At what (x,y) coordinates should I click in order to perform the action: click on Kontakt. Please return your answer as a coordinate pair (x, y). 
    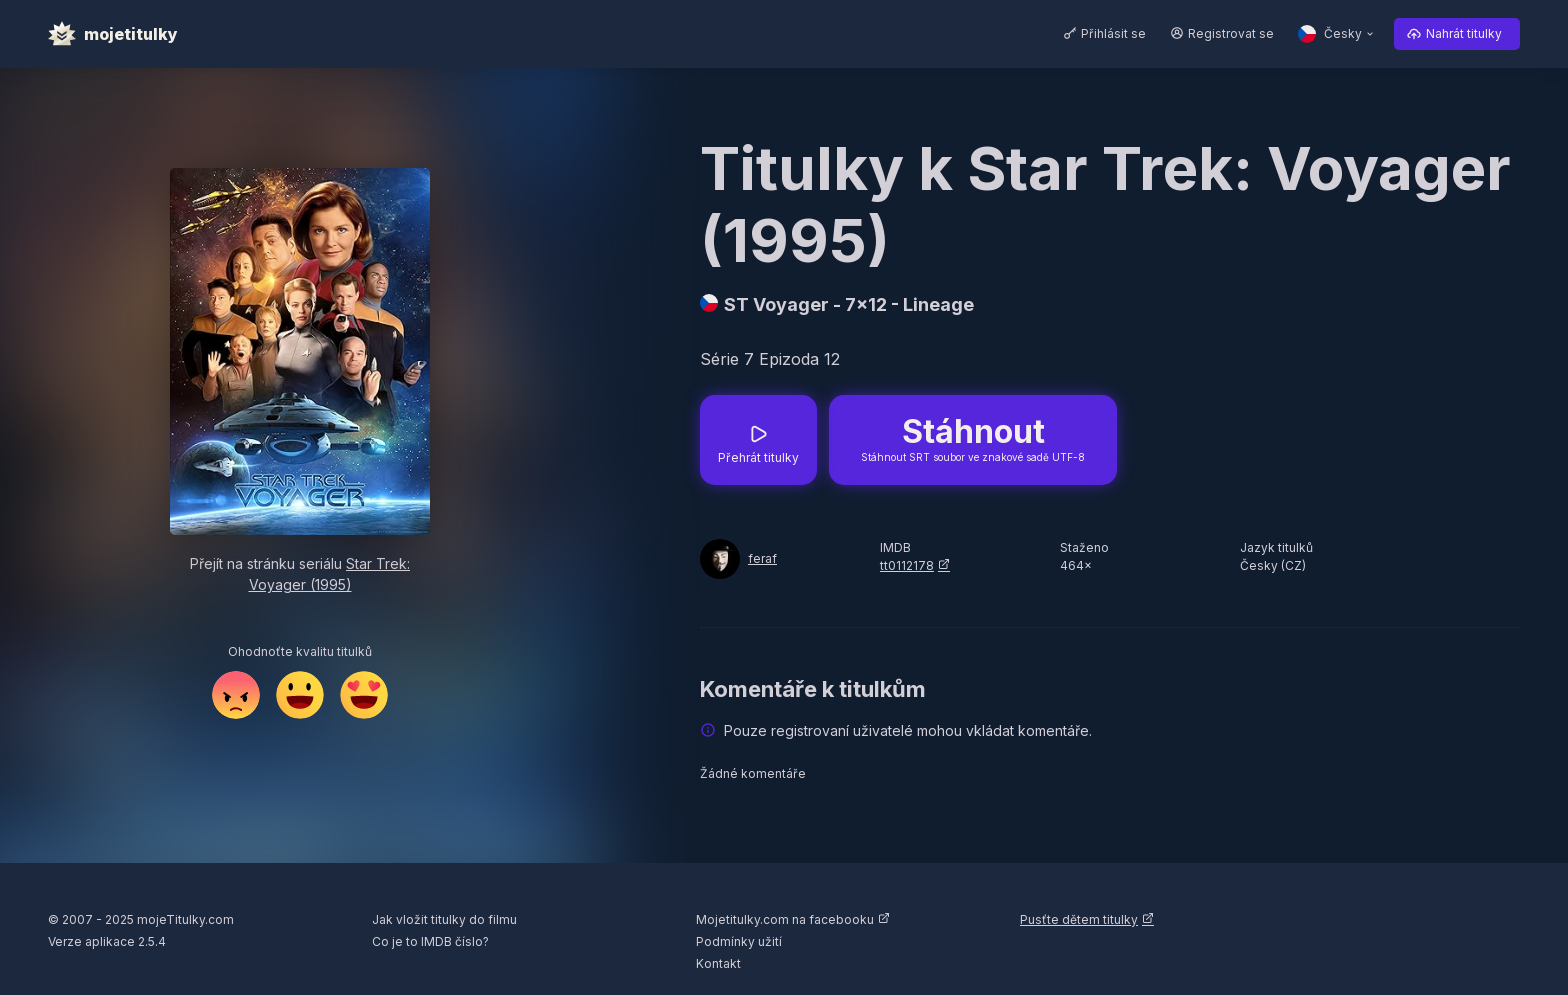
    Looking at the image, I should click on (718, 963).